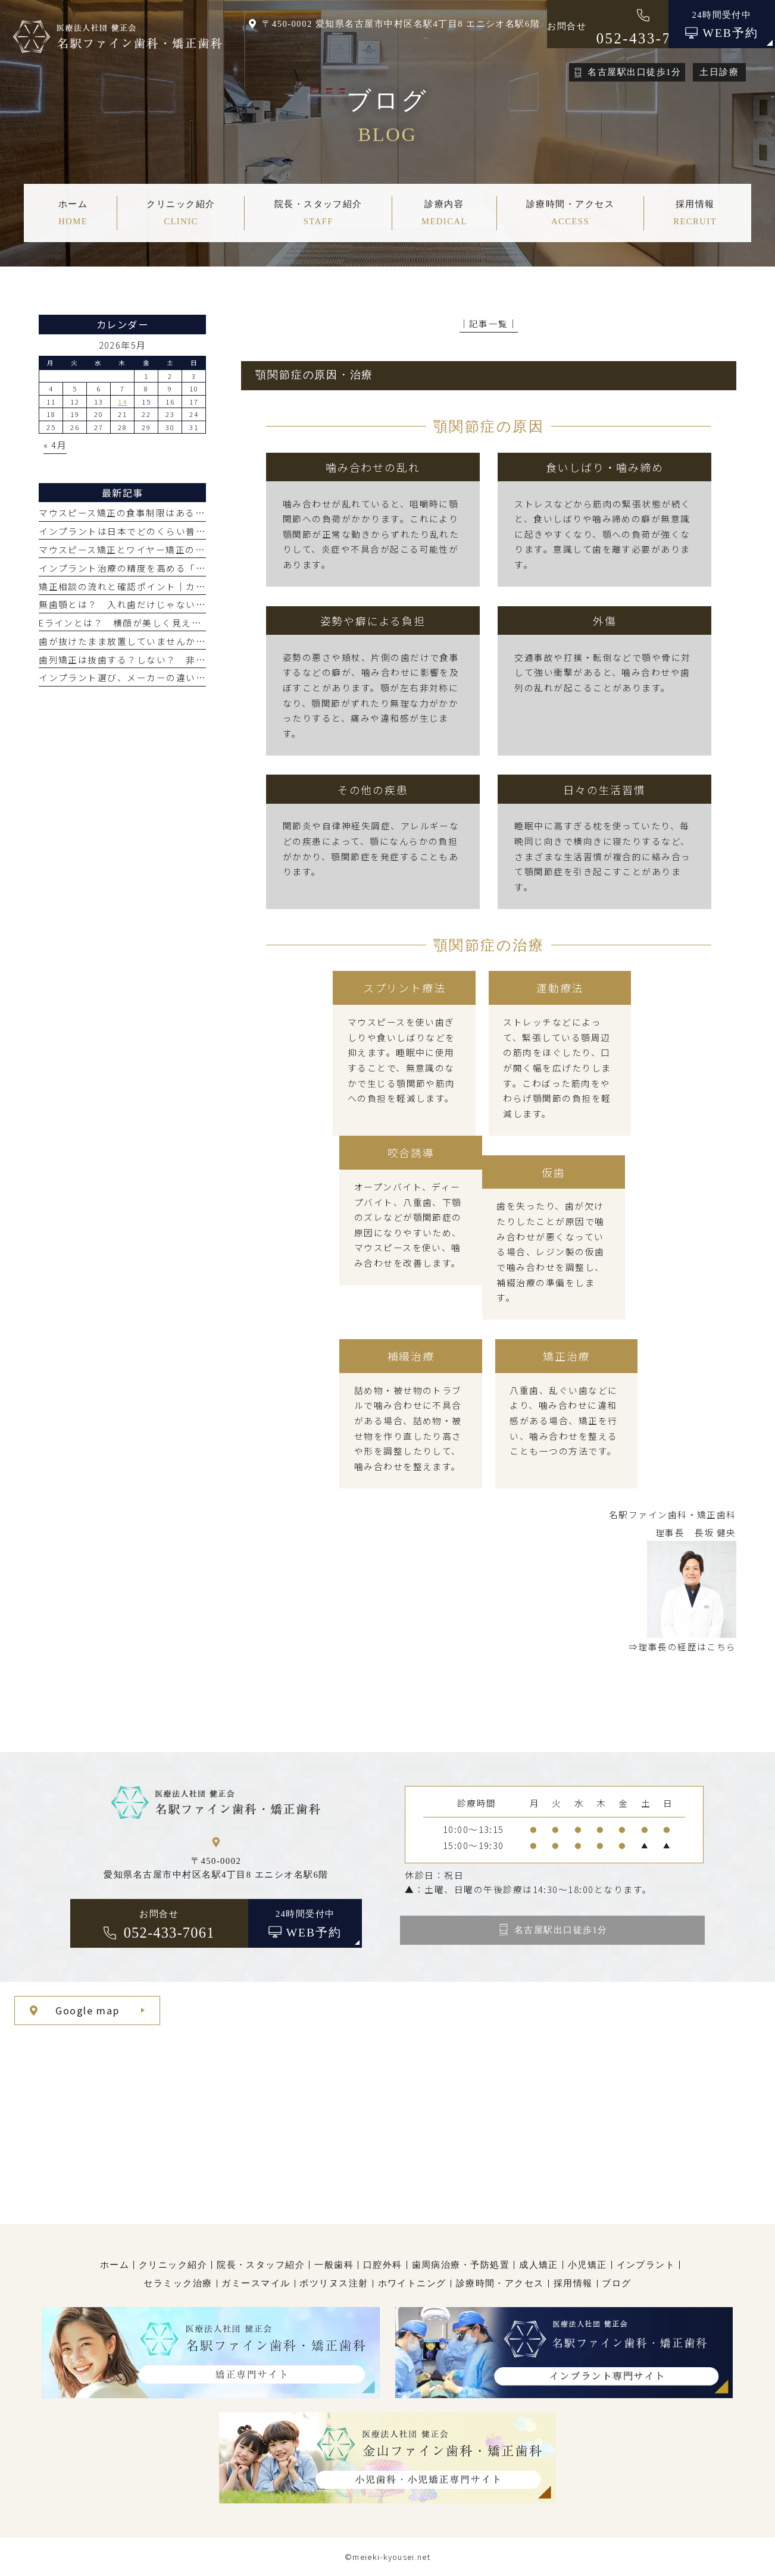 This screenshot has height=2576, width=775. Describe the element at coordinates (500, 2283) in the screenshot. I see `診療時間・アクセス` at that location.